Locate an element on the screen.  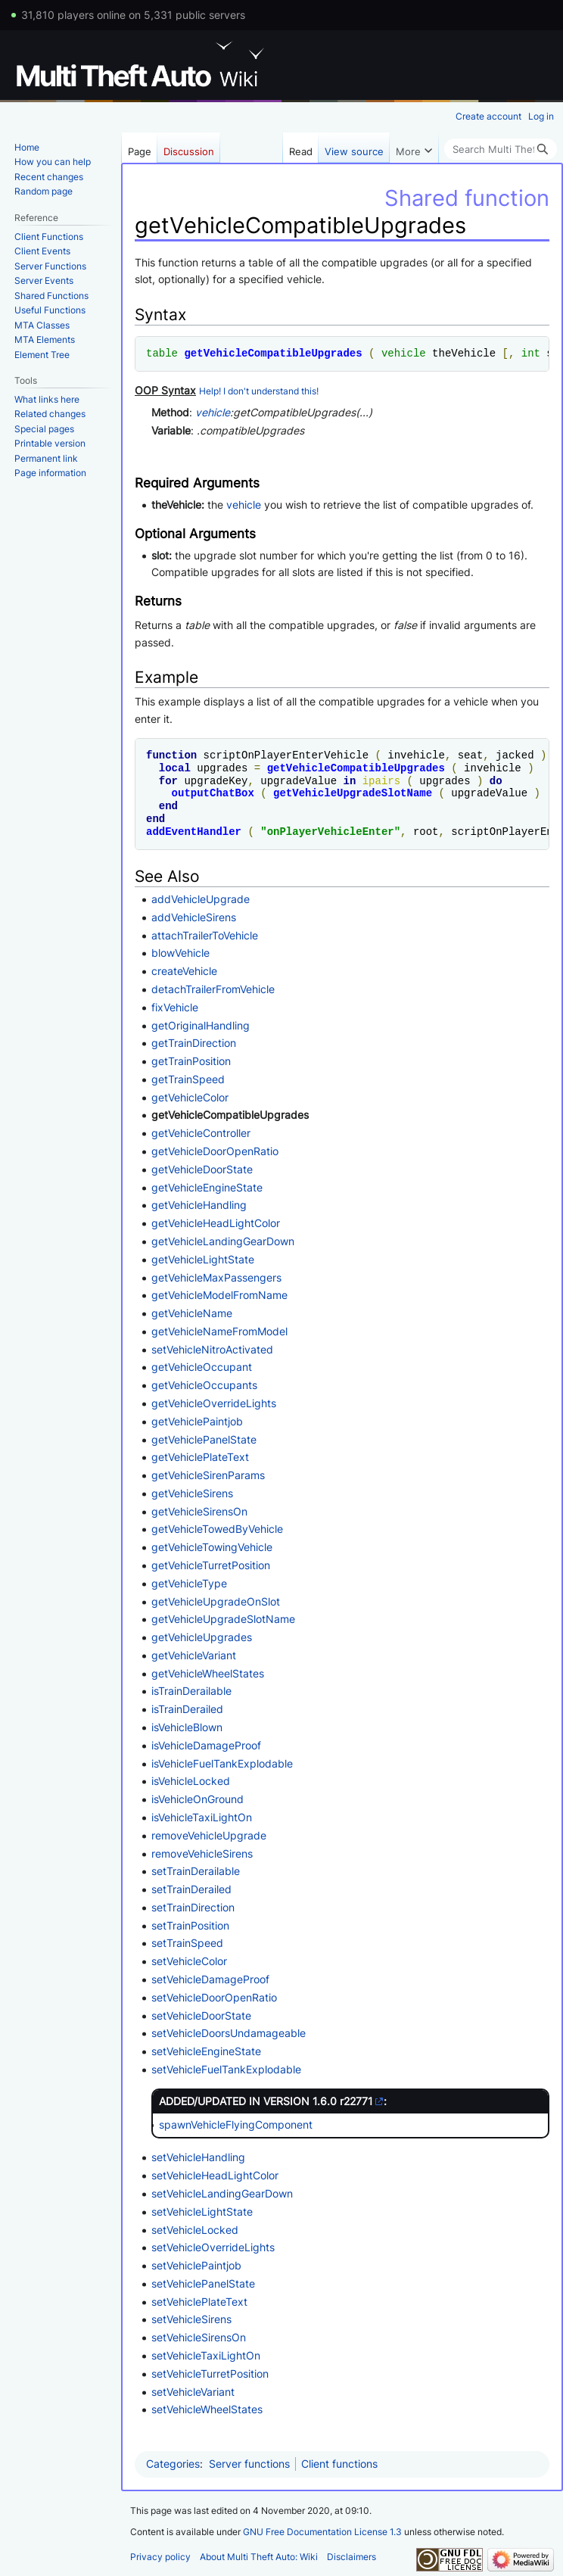
setVehicleSirensOn is located at coordinates (198, 2337).